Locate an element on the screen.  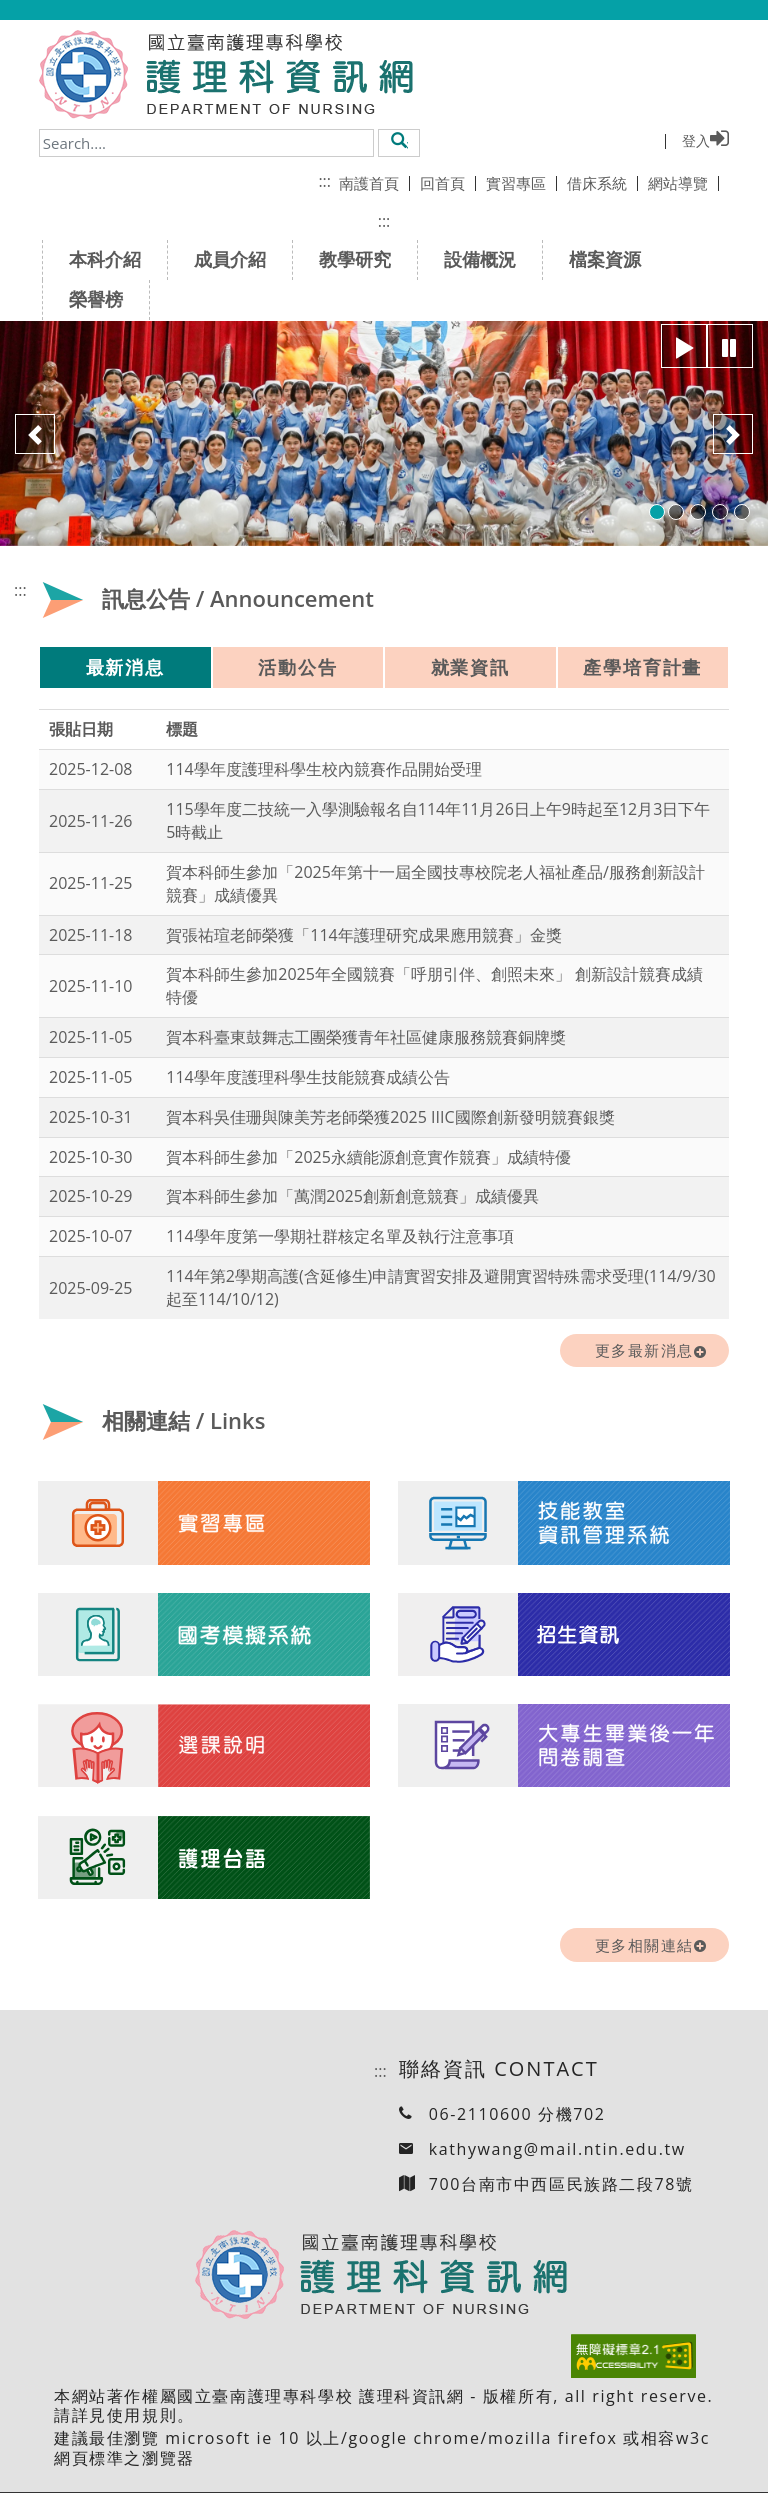
網站導覽 is located at coordinates (683, 183).